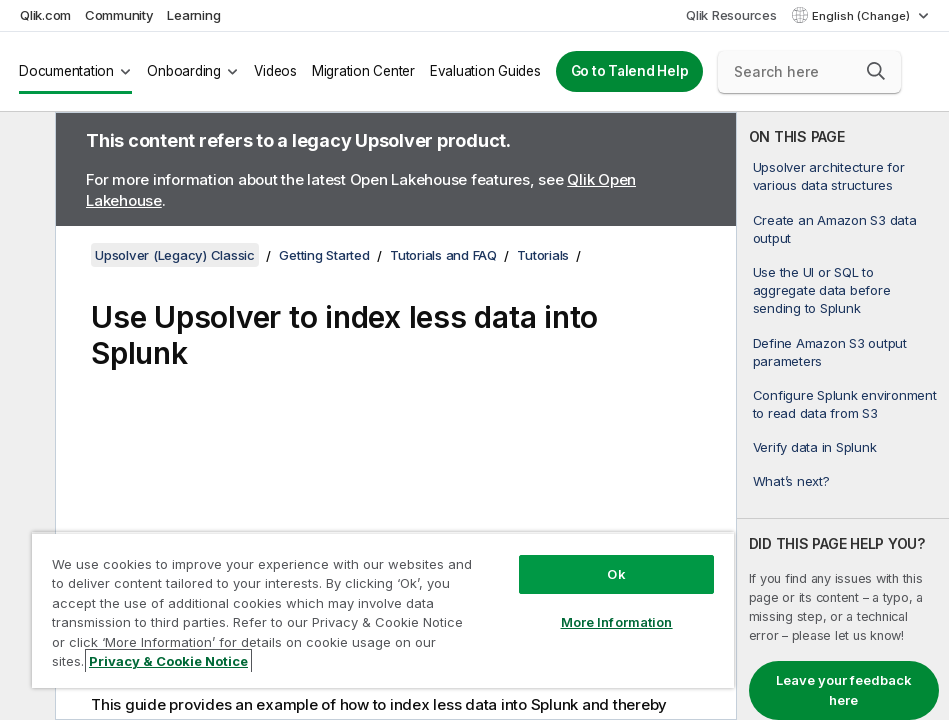 This screenshot has height=720, width=949. I want to click on Qlik.com, so click(45, 15).